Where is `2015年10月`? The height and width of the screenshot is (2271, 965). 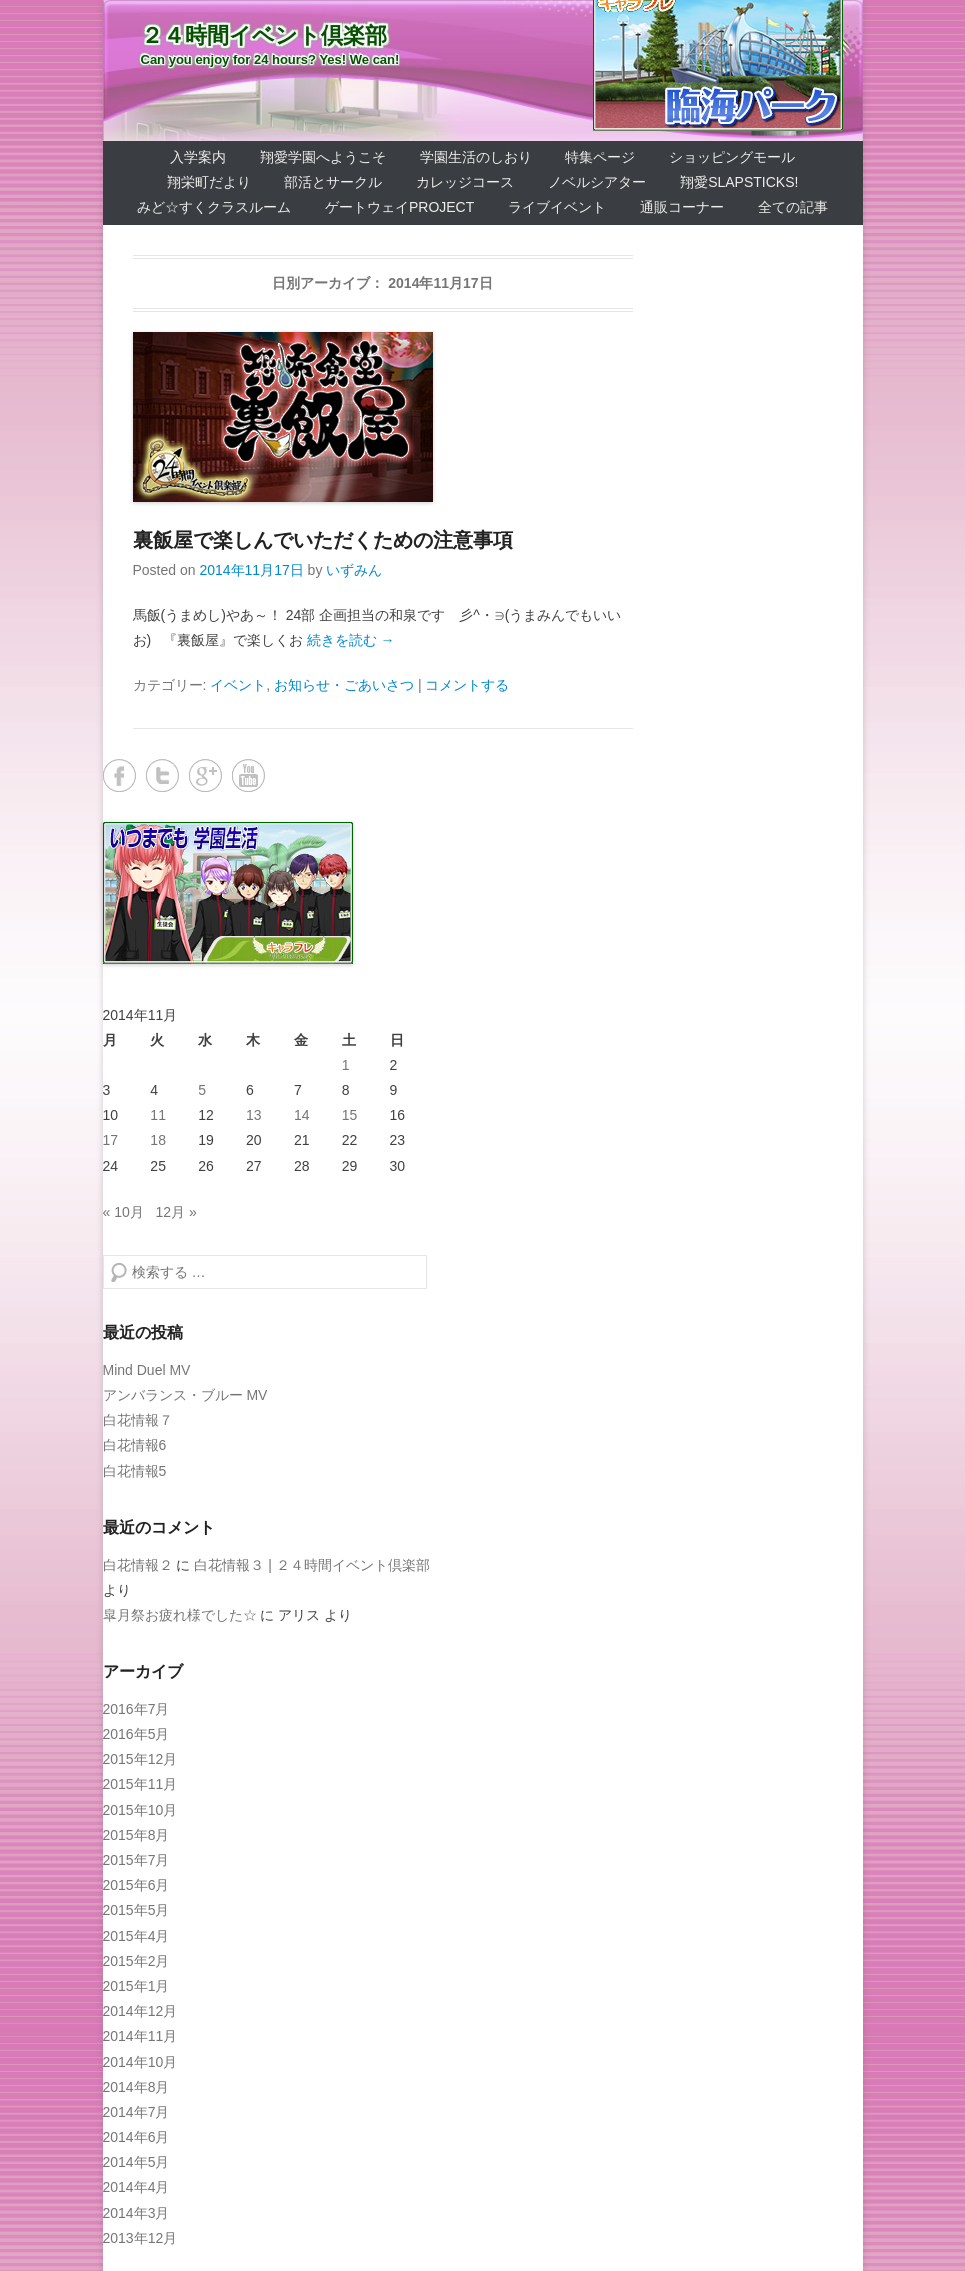
2015年10月 is located at coordinates (140, 1810).